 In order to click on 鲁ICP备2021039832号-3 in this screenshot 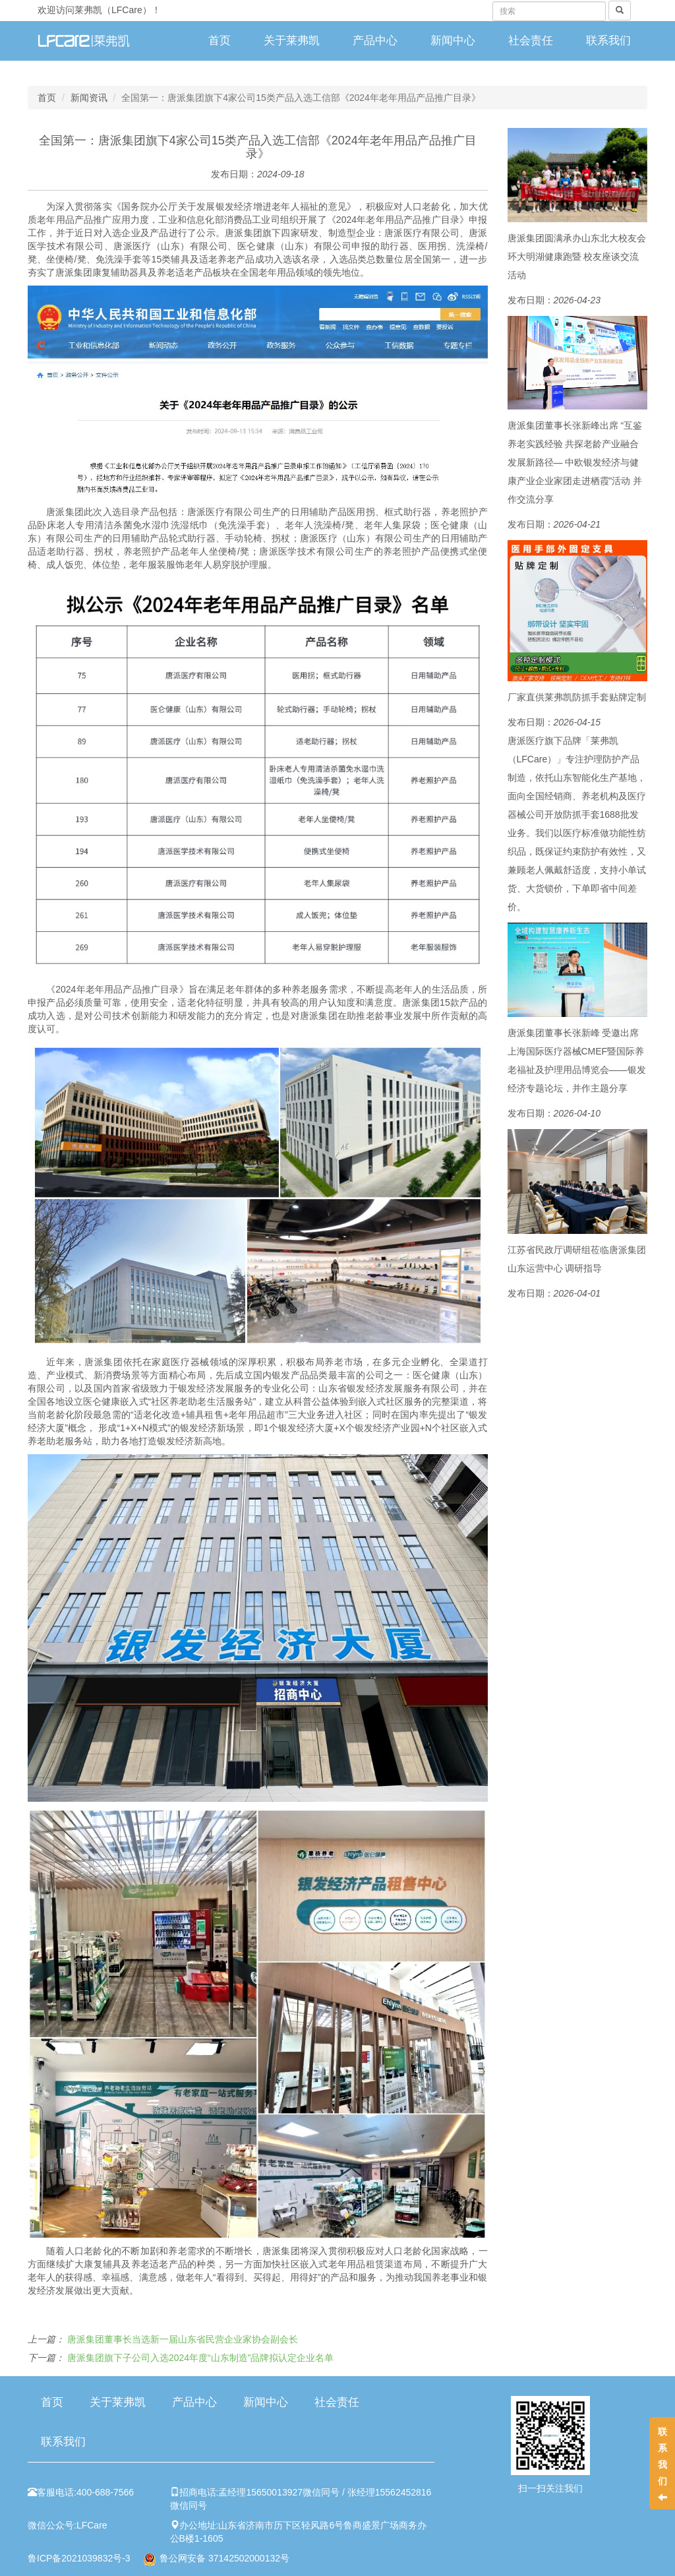, I will do `click(79, 2558)`.